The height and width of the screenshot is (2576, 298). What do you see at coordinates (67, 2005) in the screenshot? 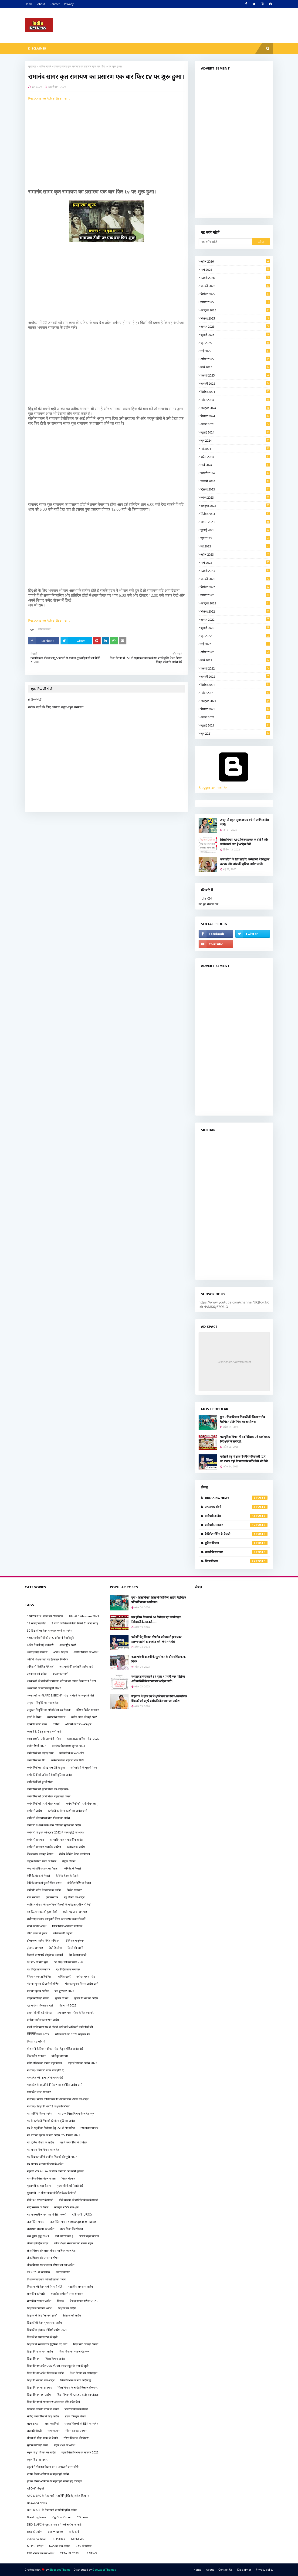
I see `प्रतिभा पर्व 2022` at bounding box center [67, 2005].